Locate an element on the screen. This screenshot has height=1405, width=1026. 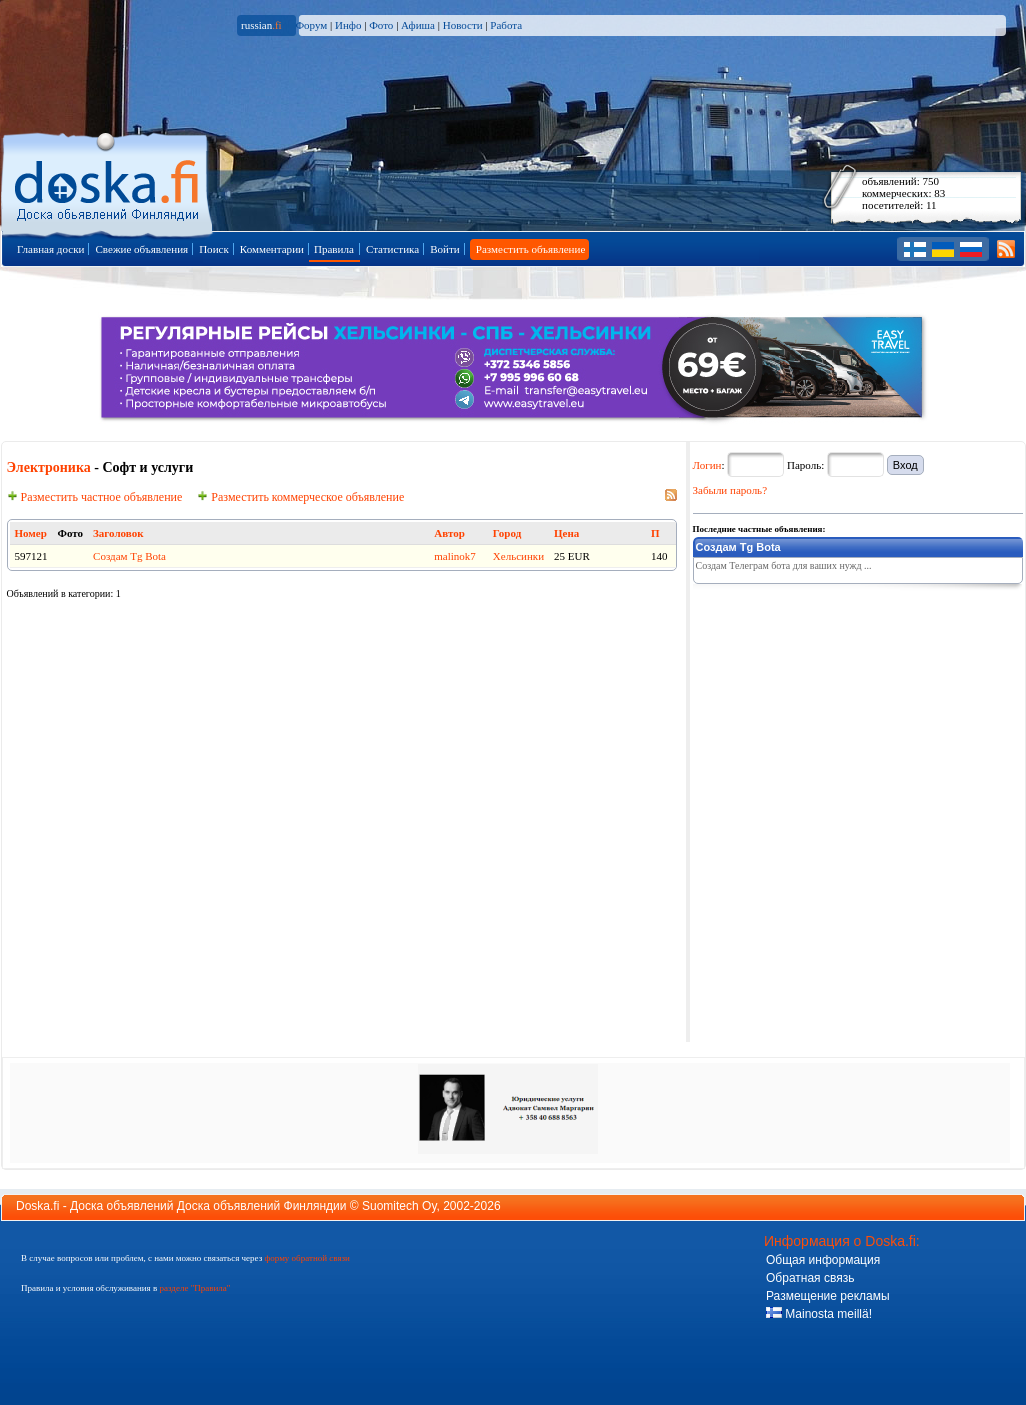
Размещение рекламы is located at coordinates (828, 1296).